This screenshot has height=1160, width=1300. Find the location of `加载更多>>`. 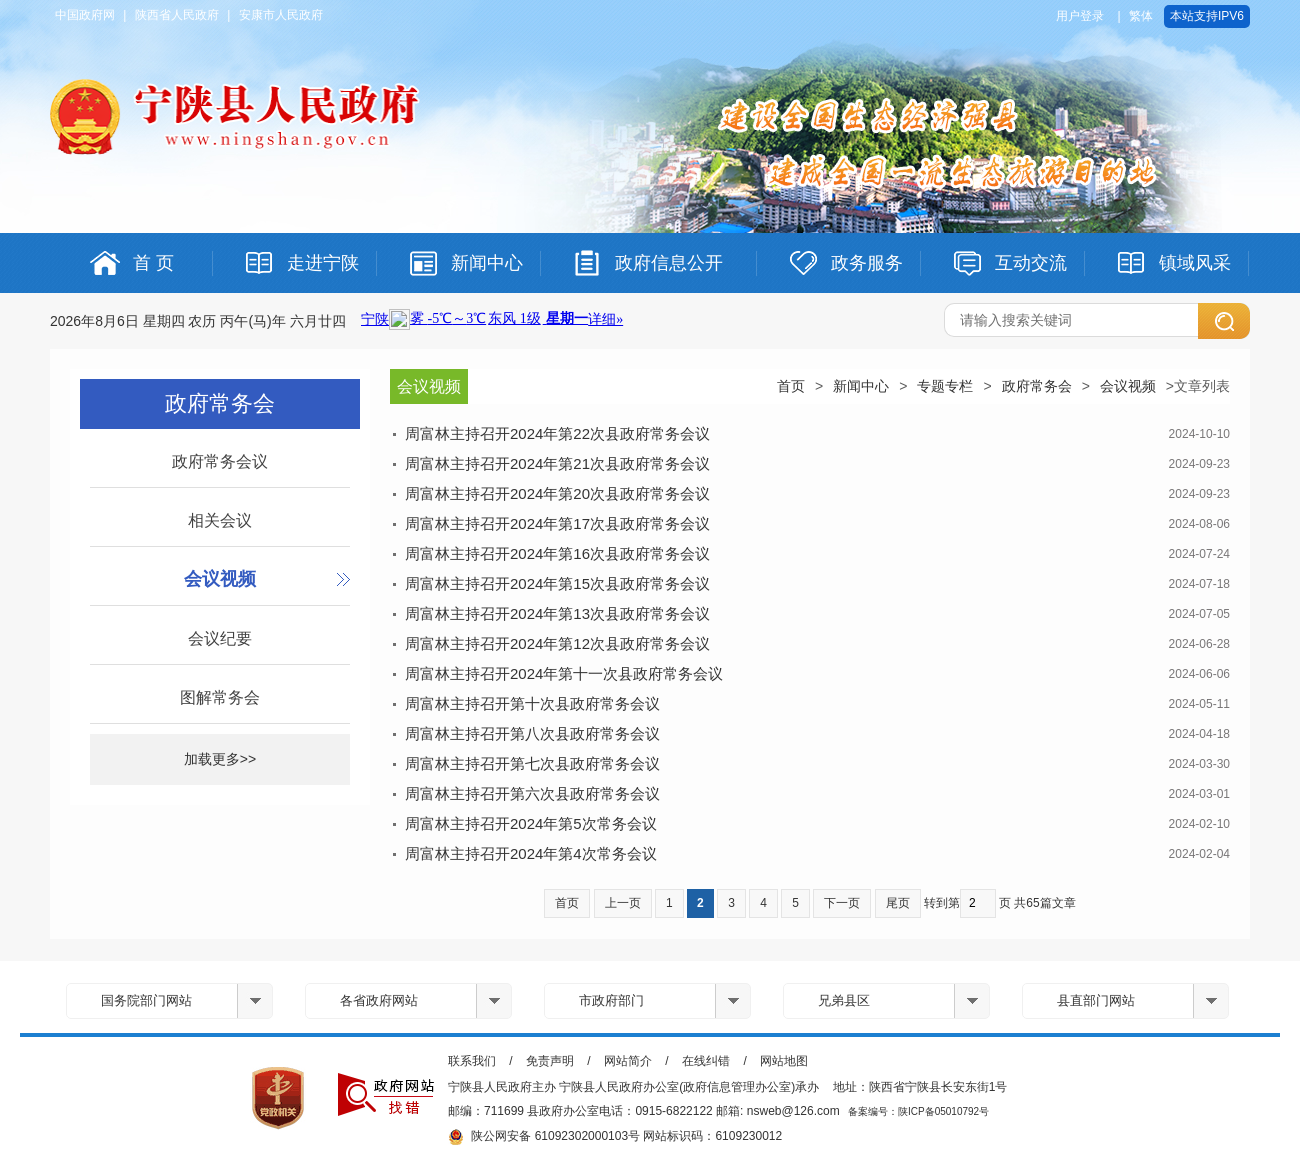

加载更多>> is located at coordinates (220, 759).